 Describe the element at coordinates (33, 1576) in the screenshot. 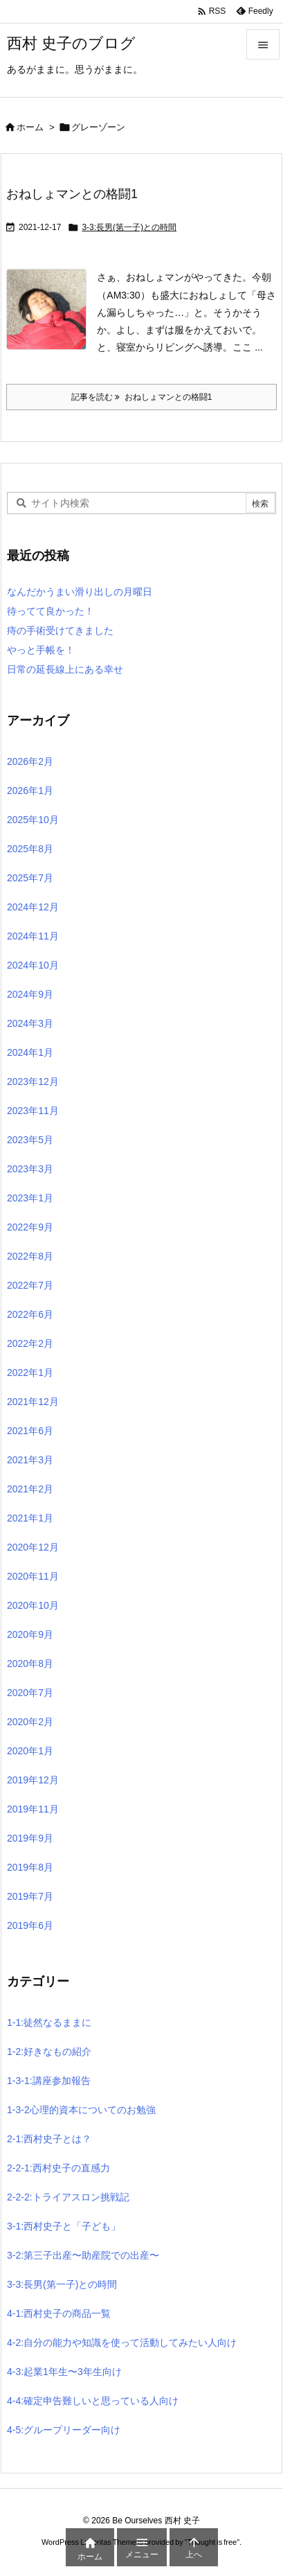

I see `2020年11月` at that location.